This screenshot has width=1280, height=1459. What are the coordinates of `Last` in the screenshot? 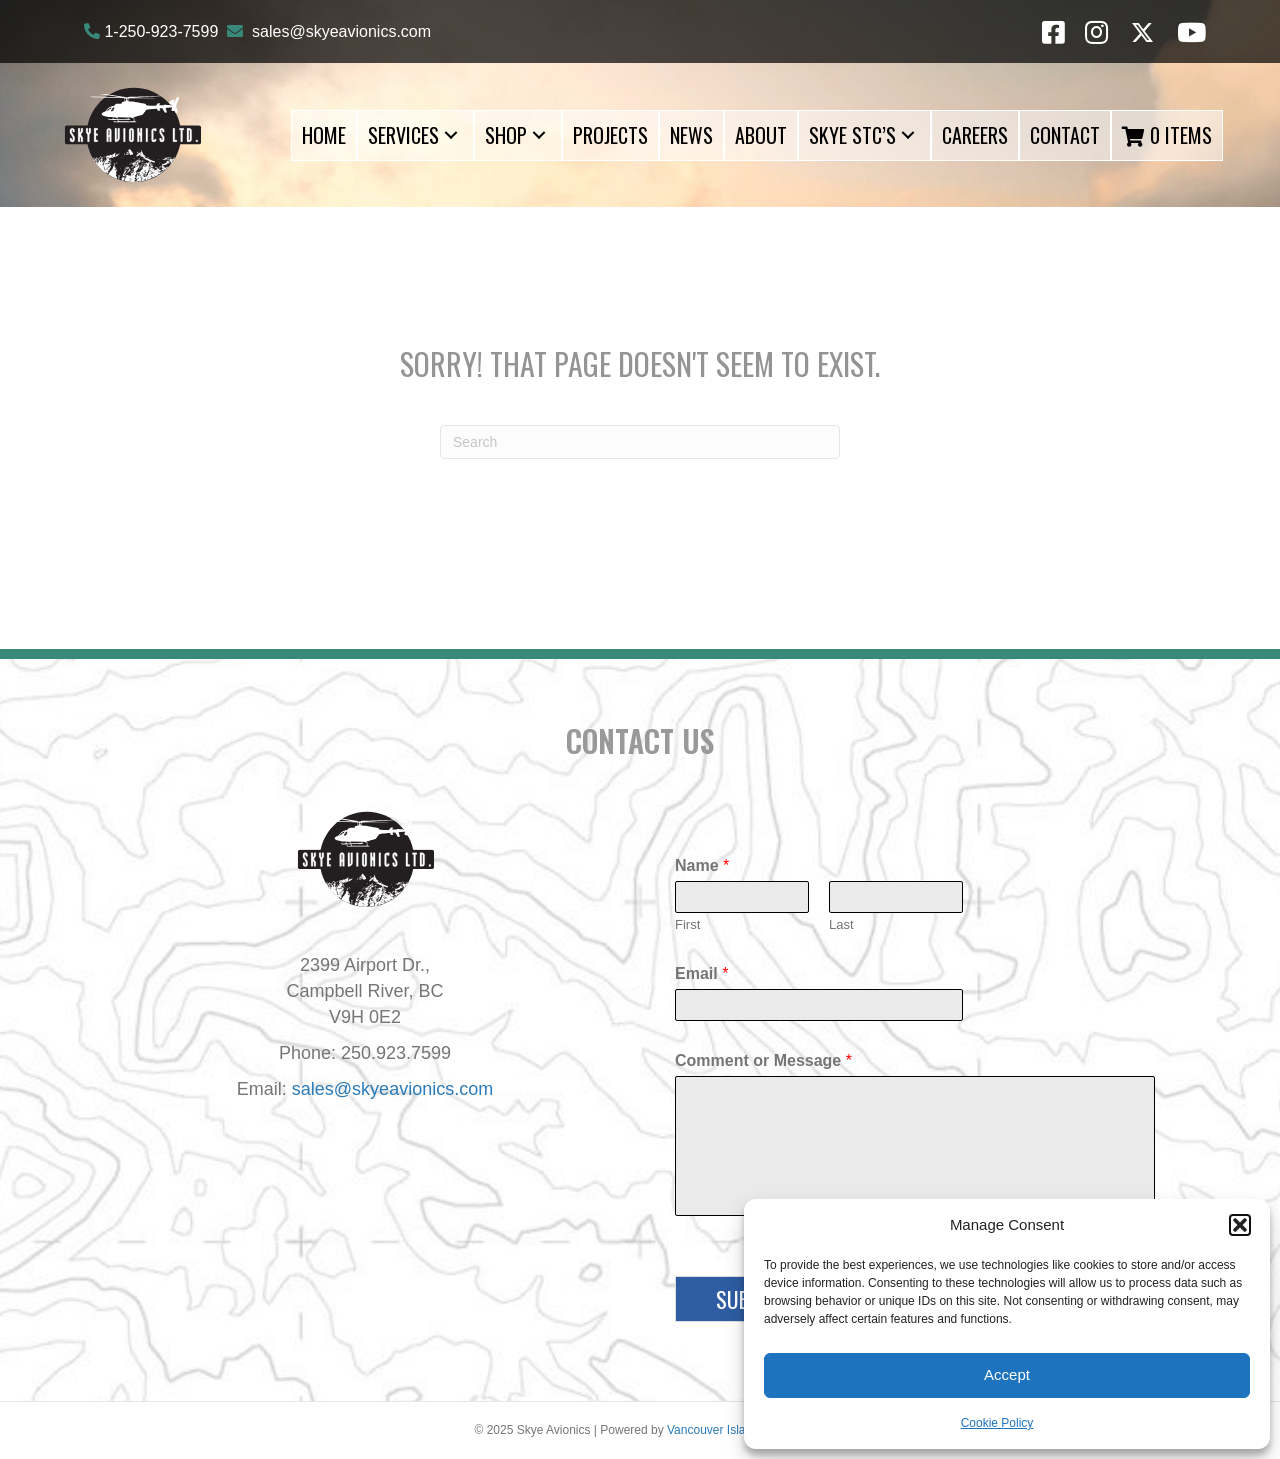 It's located at (841, 924).